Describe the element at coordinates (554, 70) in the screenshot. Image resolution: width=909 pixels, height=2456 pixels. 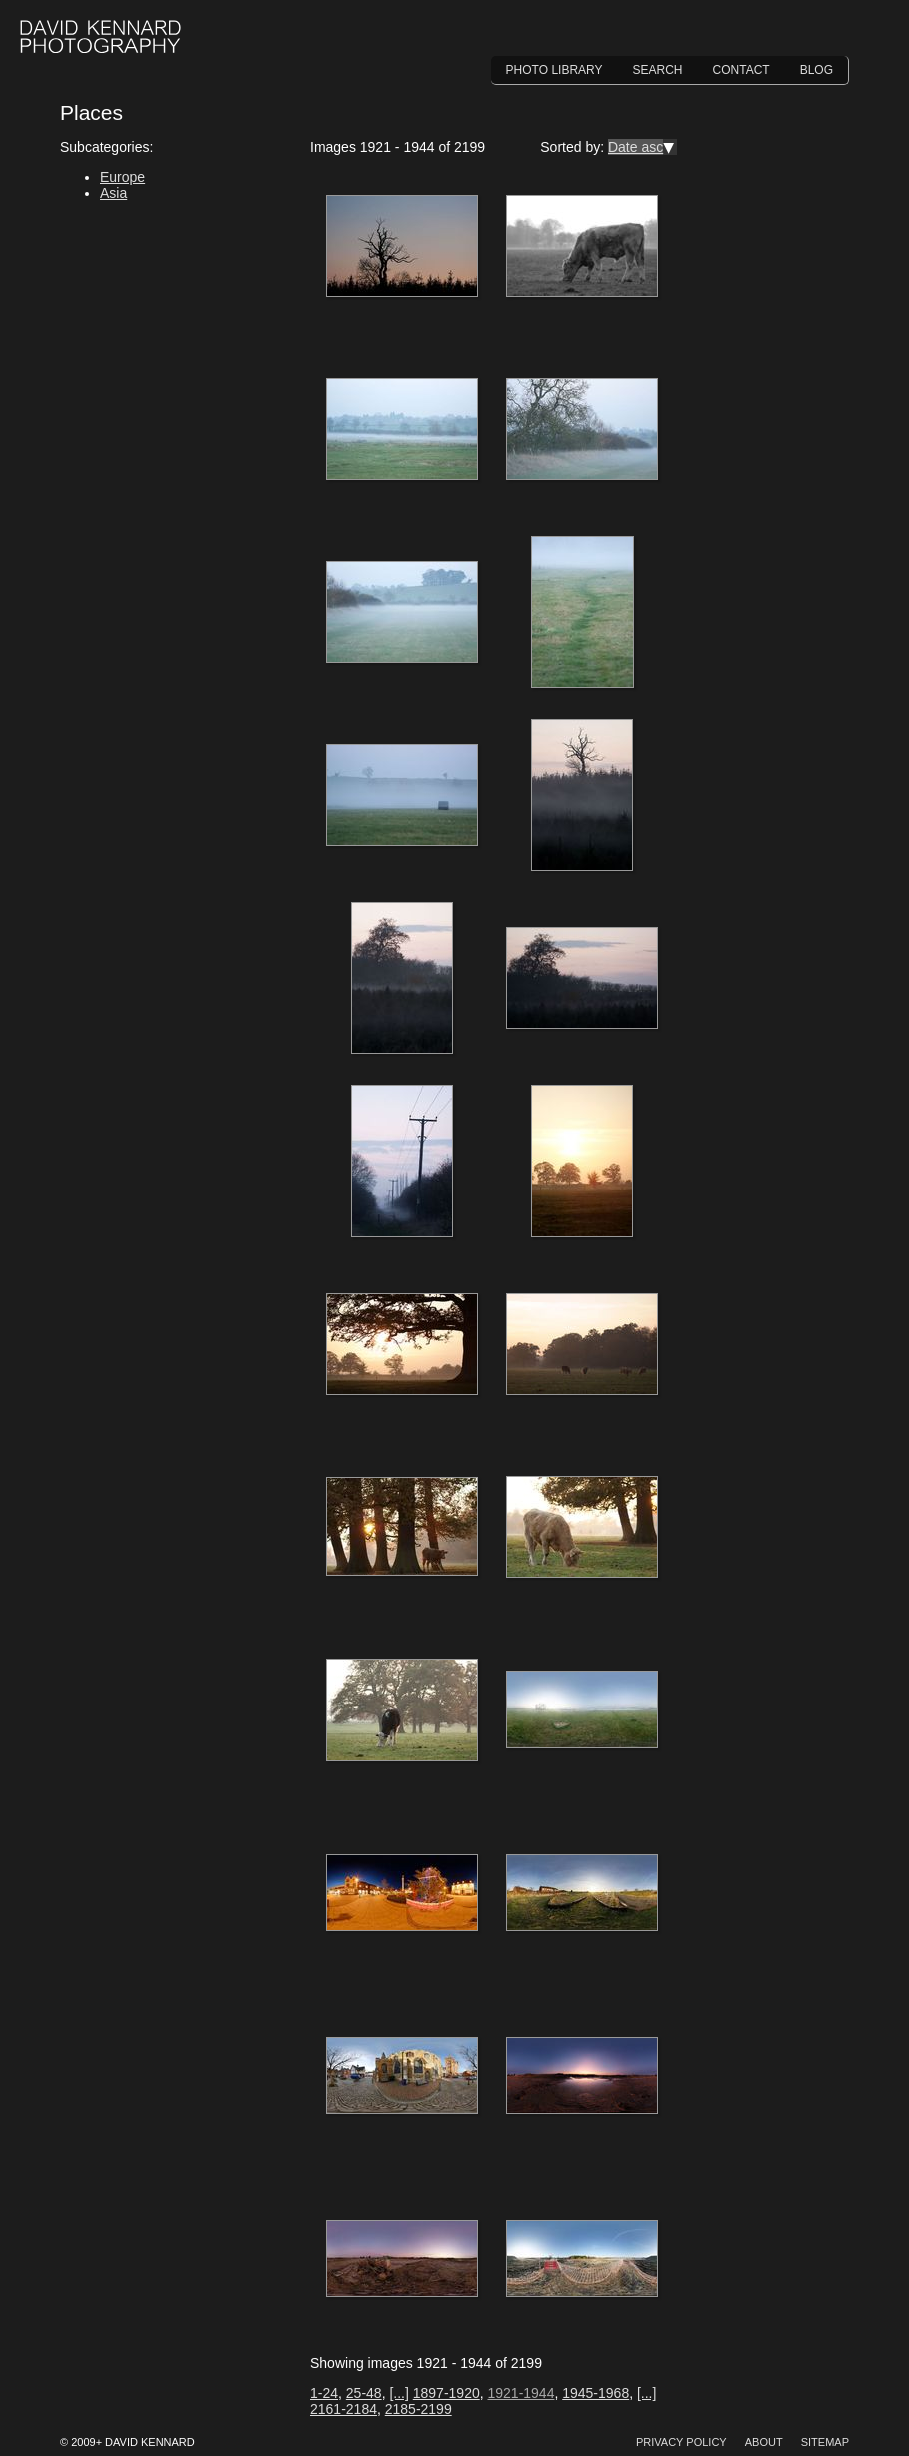
I see `Photo Library` at that location.